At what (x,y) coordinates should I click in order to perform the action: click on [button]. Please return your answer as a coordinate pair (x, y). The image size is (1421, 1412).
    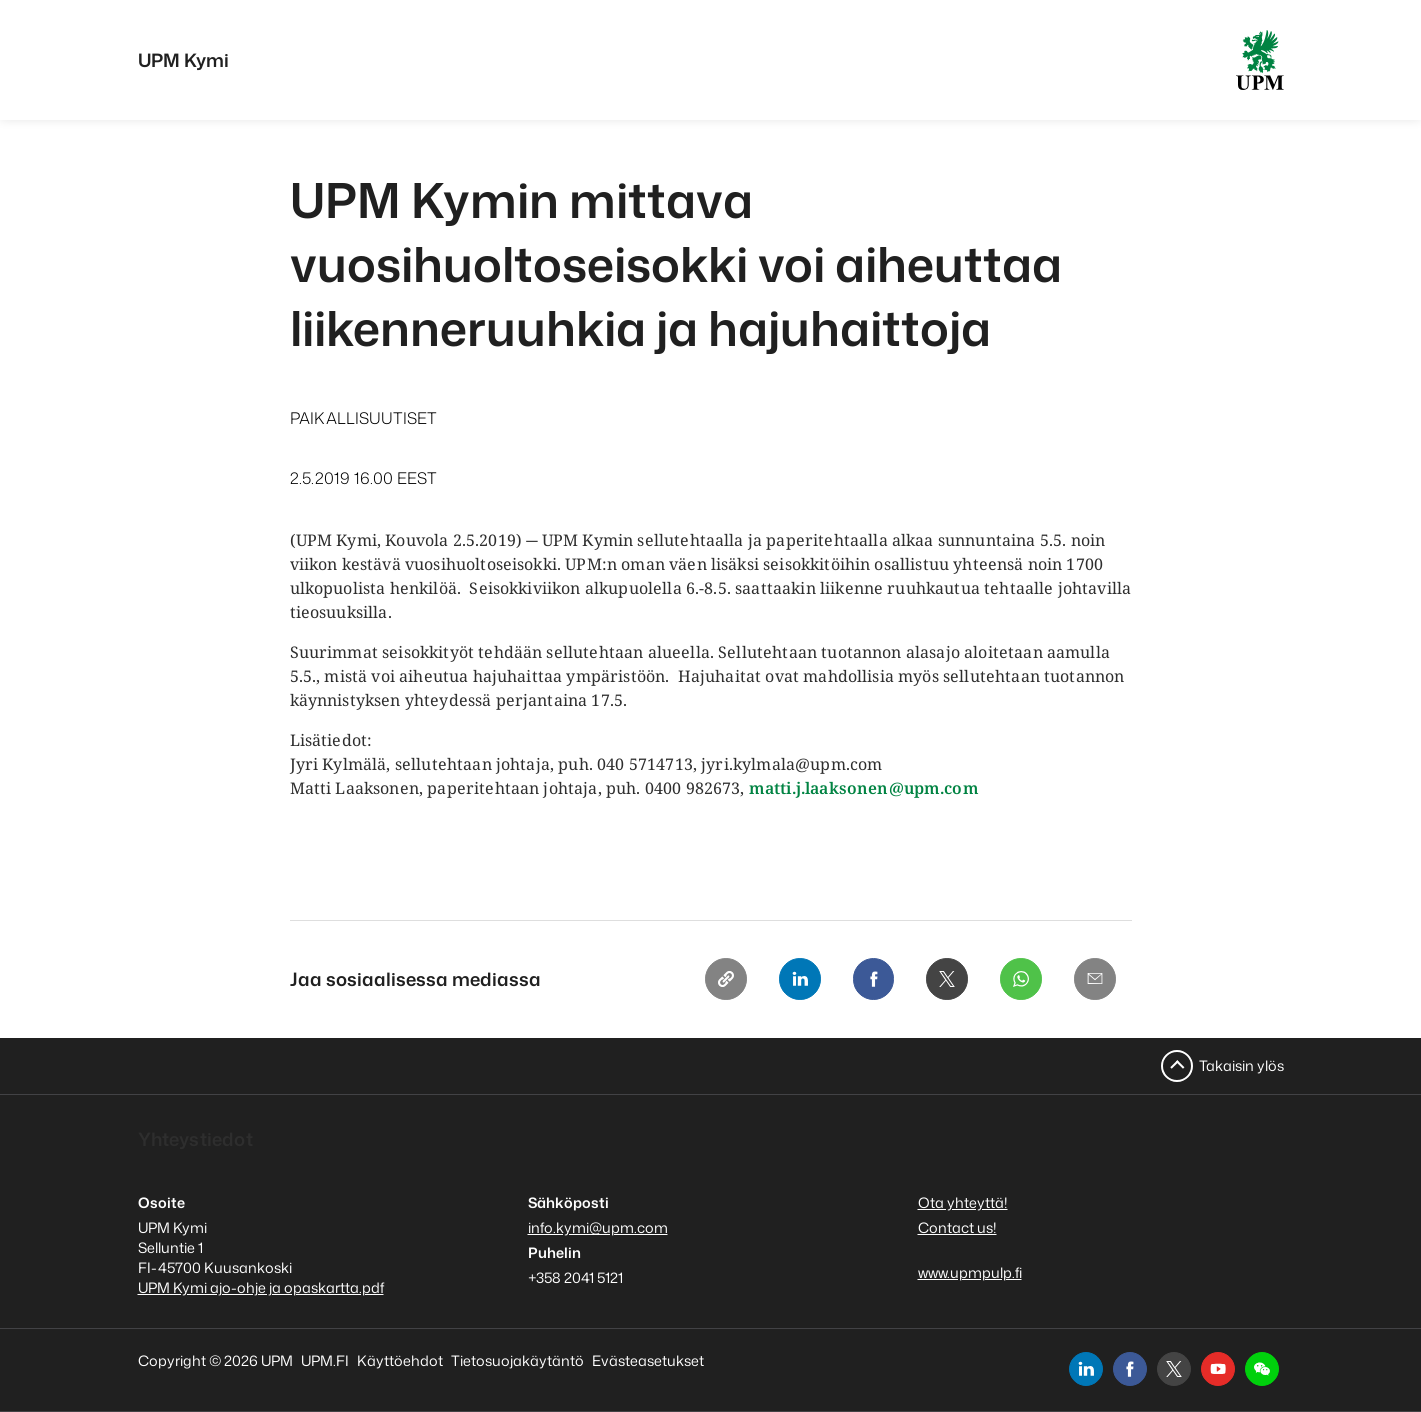
    Looking at the image, I should click on (1262, 1369).